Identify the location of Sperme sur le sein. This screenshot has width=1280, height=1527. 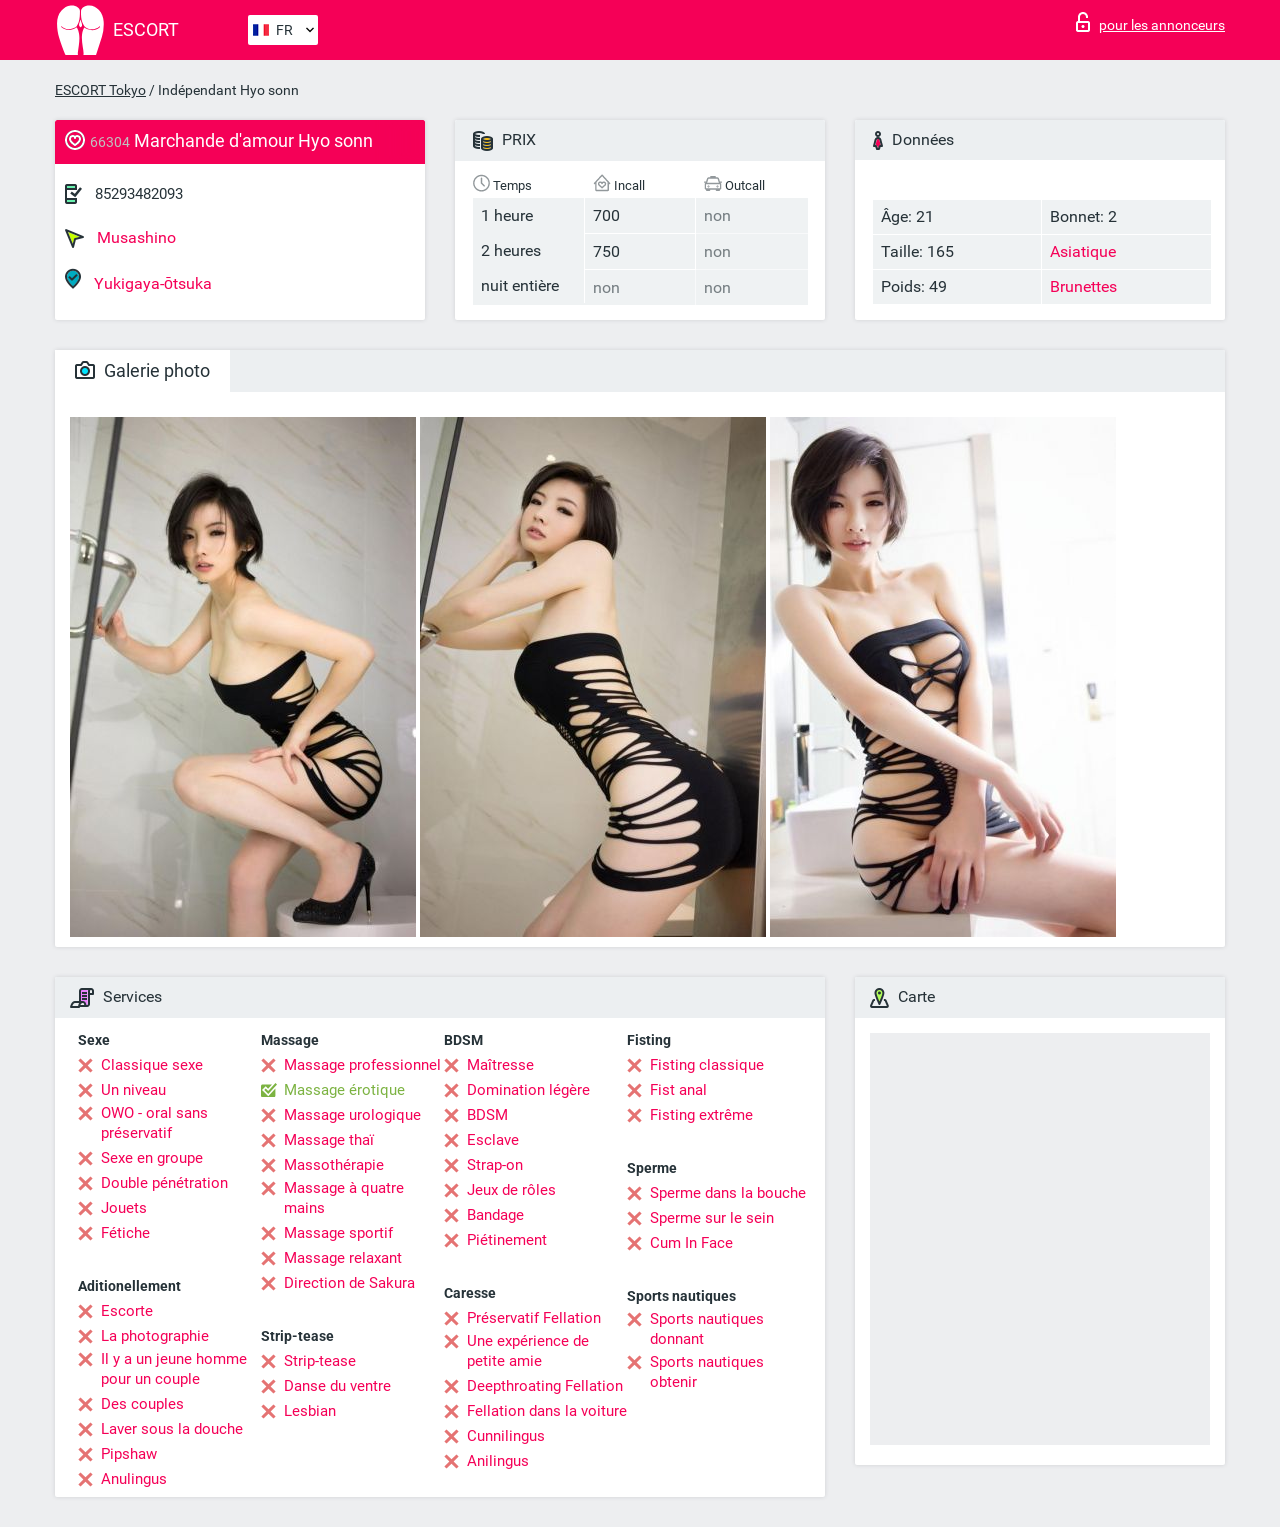
(712, 1218).